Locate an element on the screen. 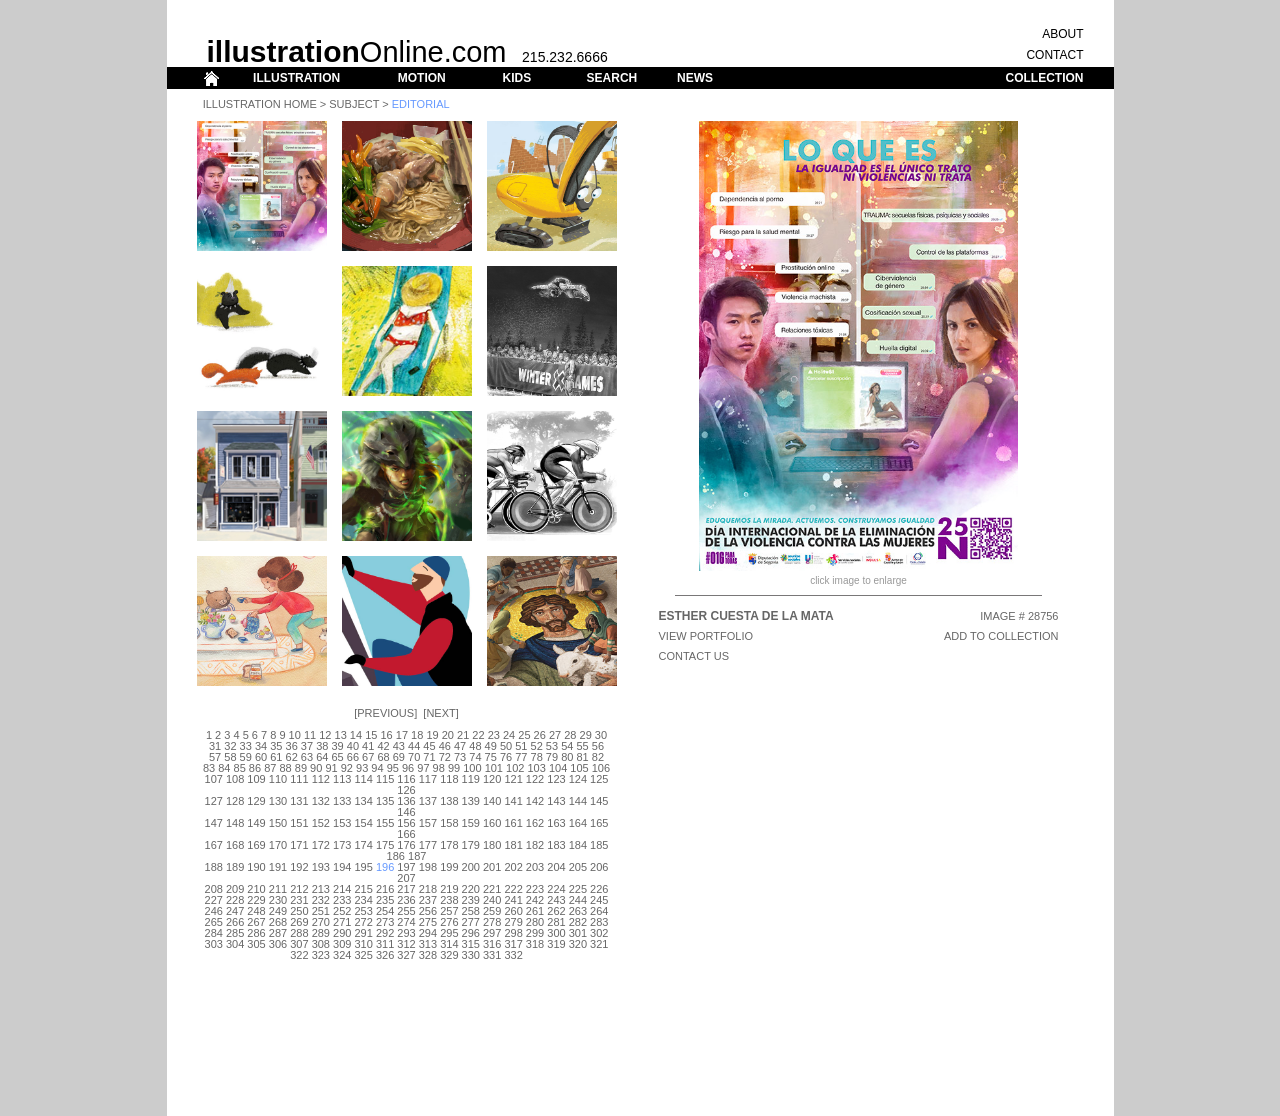 The image size is (1280, 1116). 305 is located at coordinates (256, 944).